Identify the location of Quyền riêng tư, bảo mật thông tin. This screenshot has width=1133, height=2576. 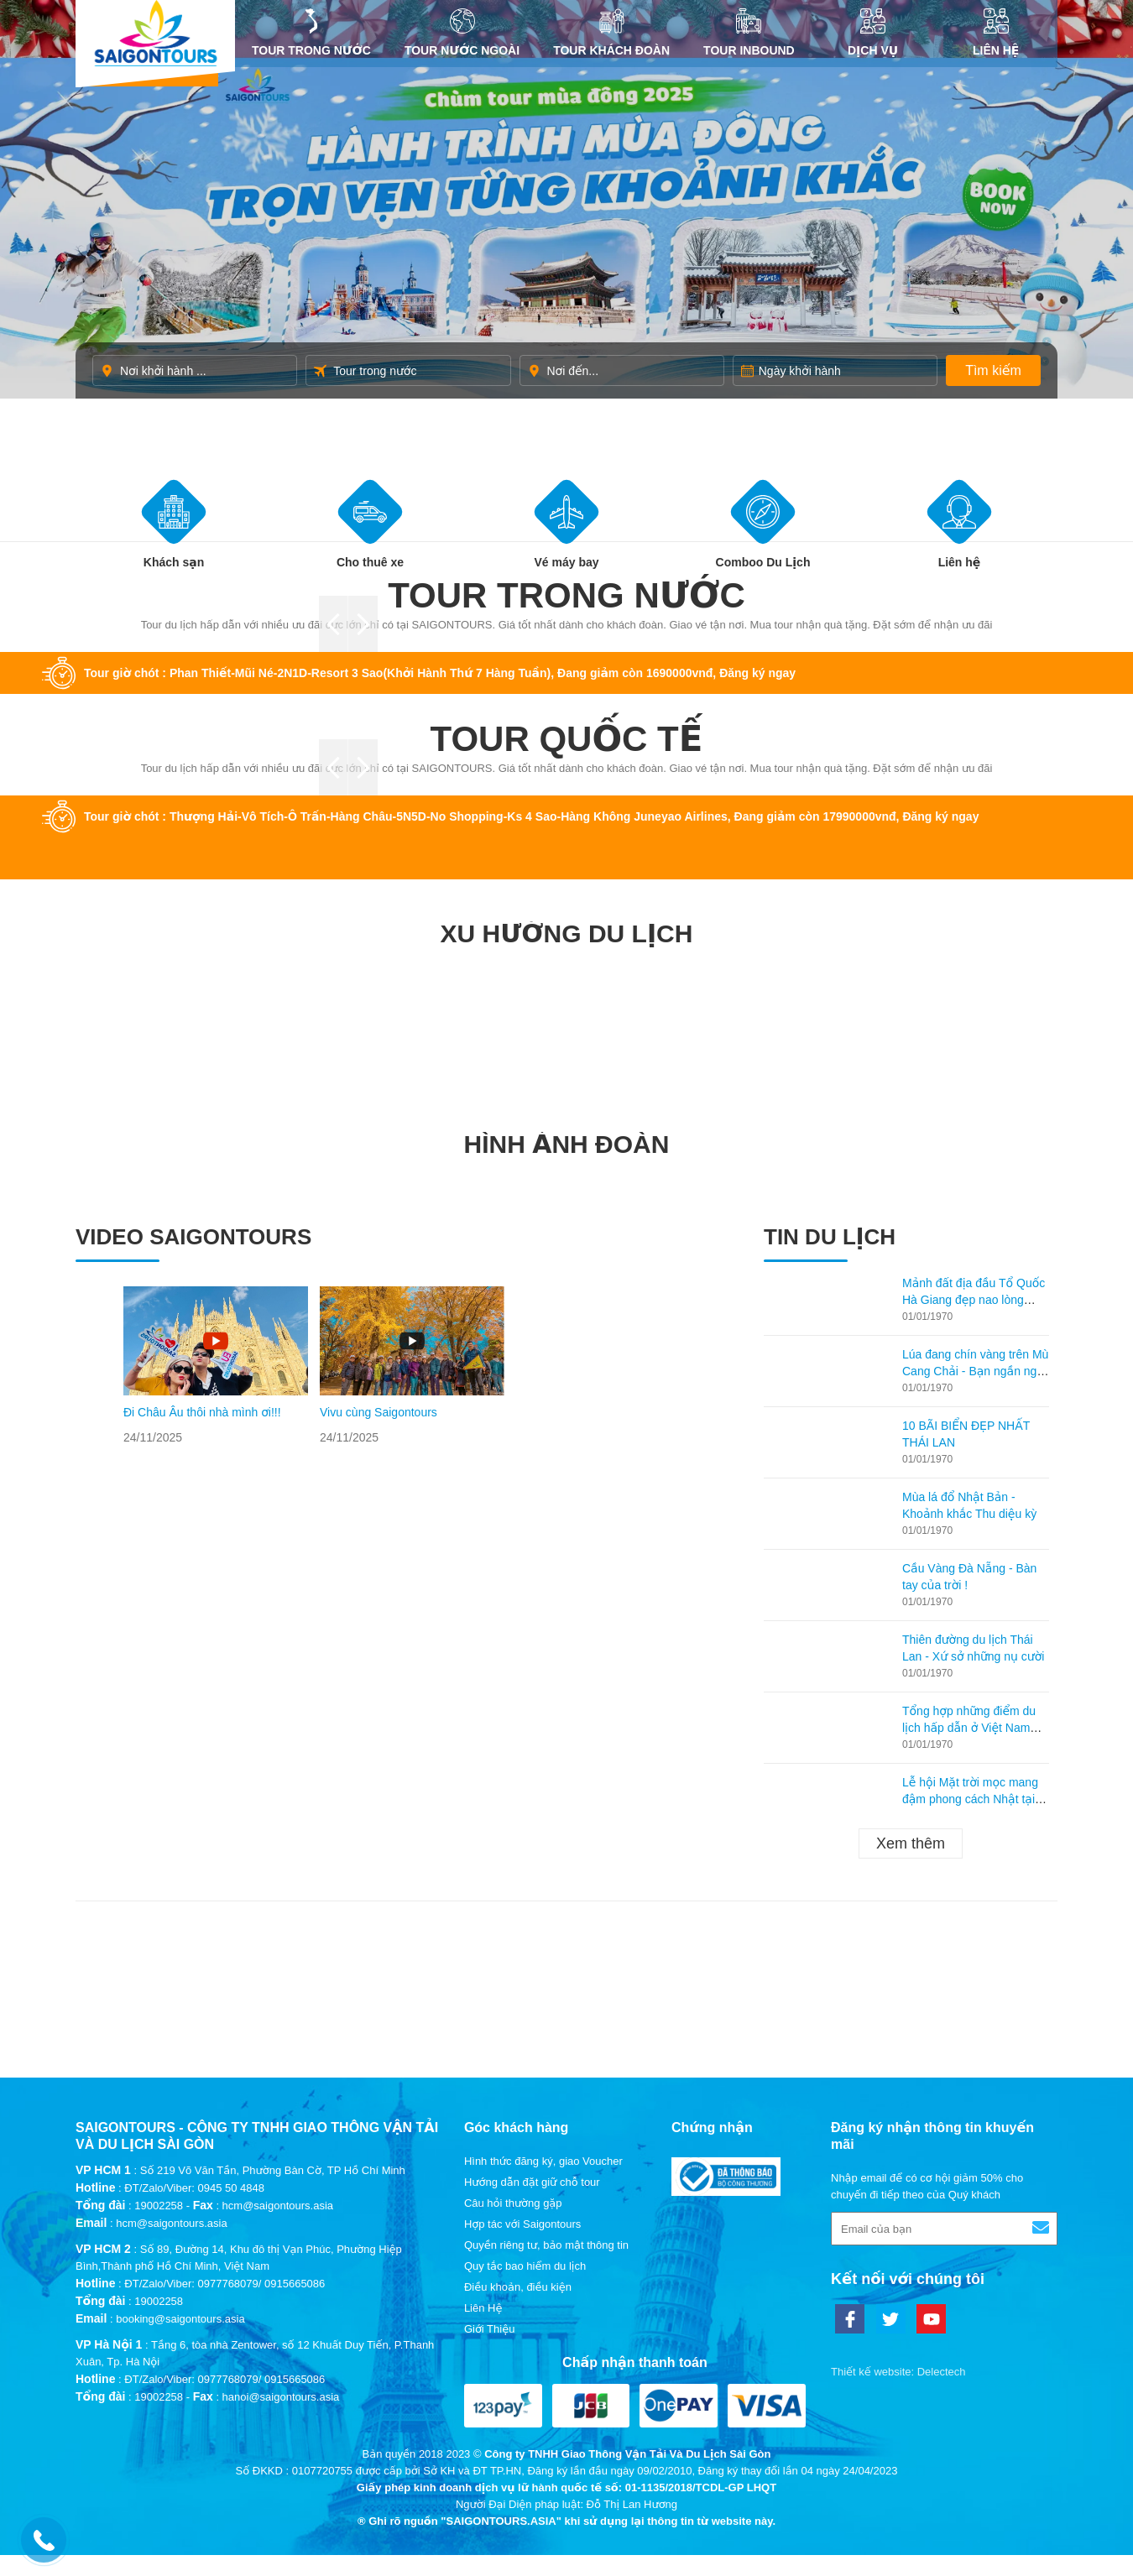
(546, 2245).